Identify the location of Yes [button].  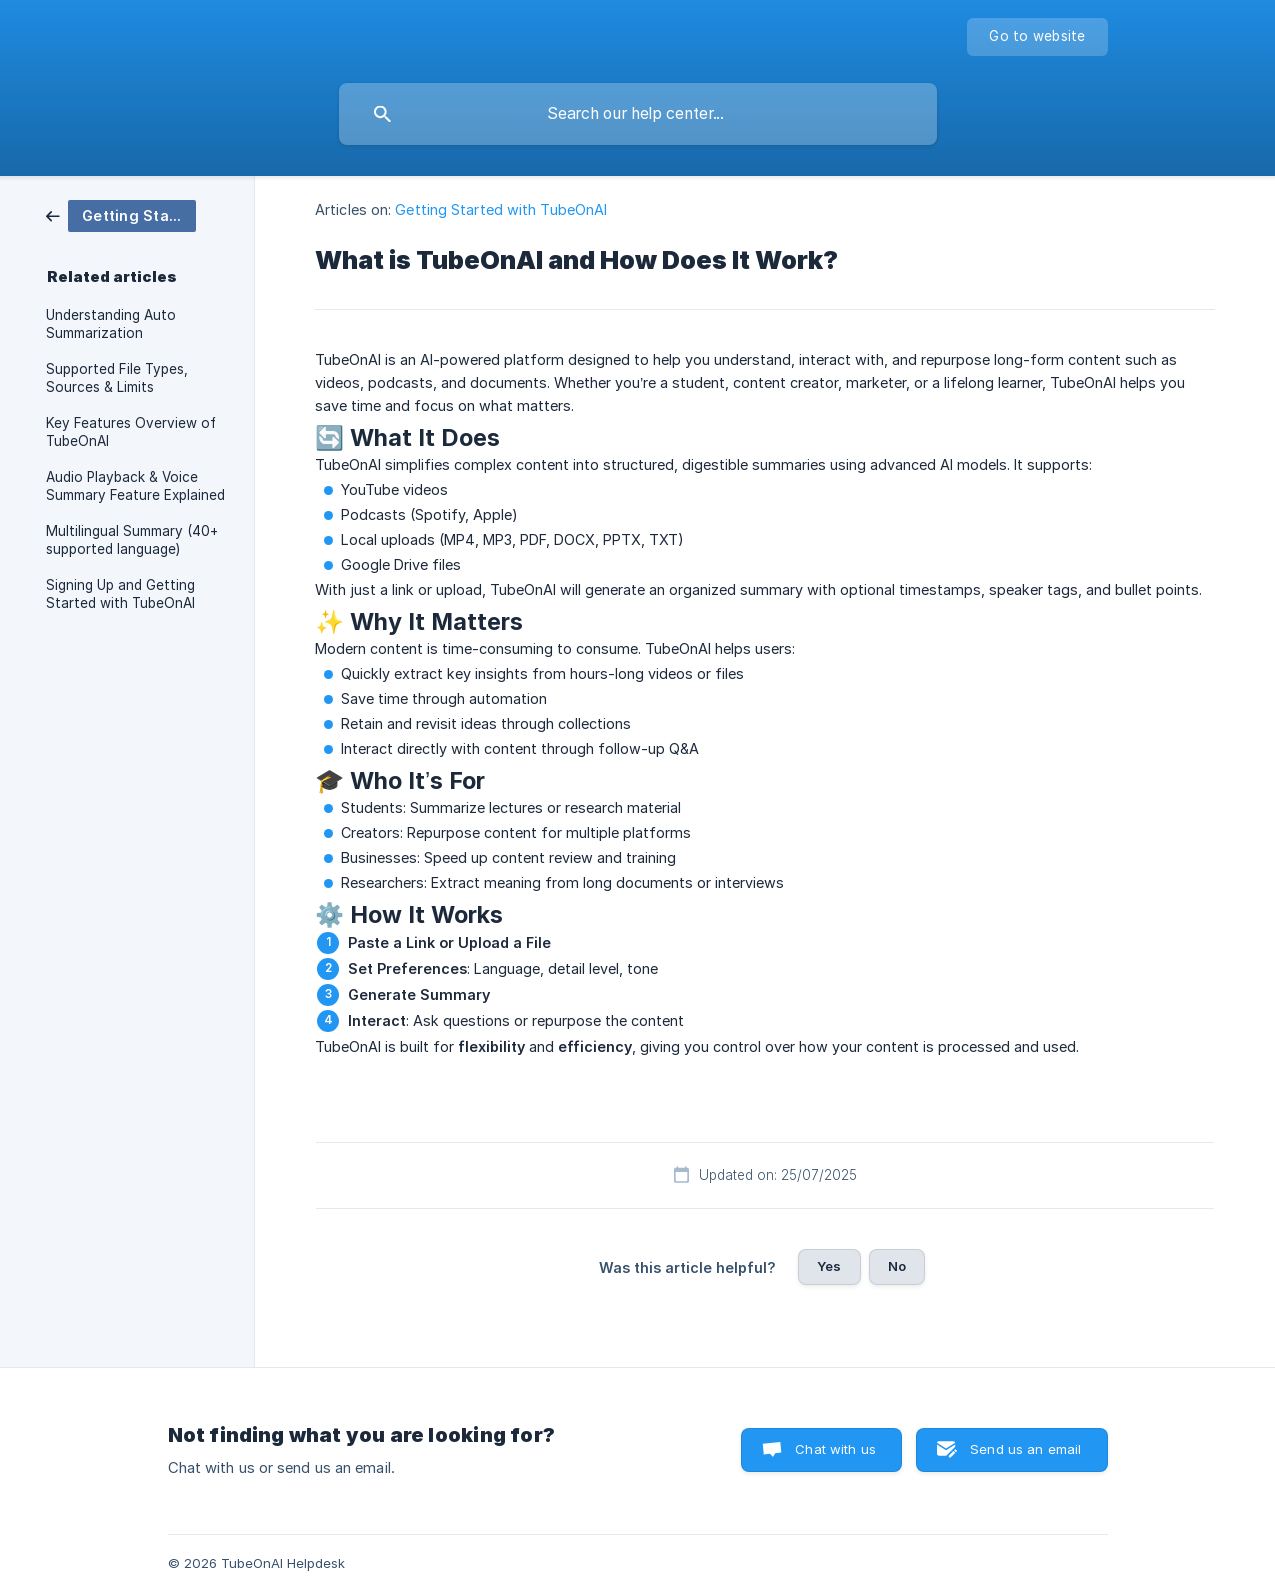
(829, 1266).